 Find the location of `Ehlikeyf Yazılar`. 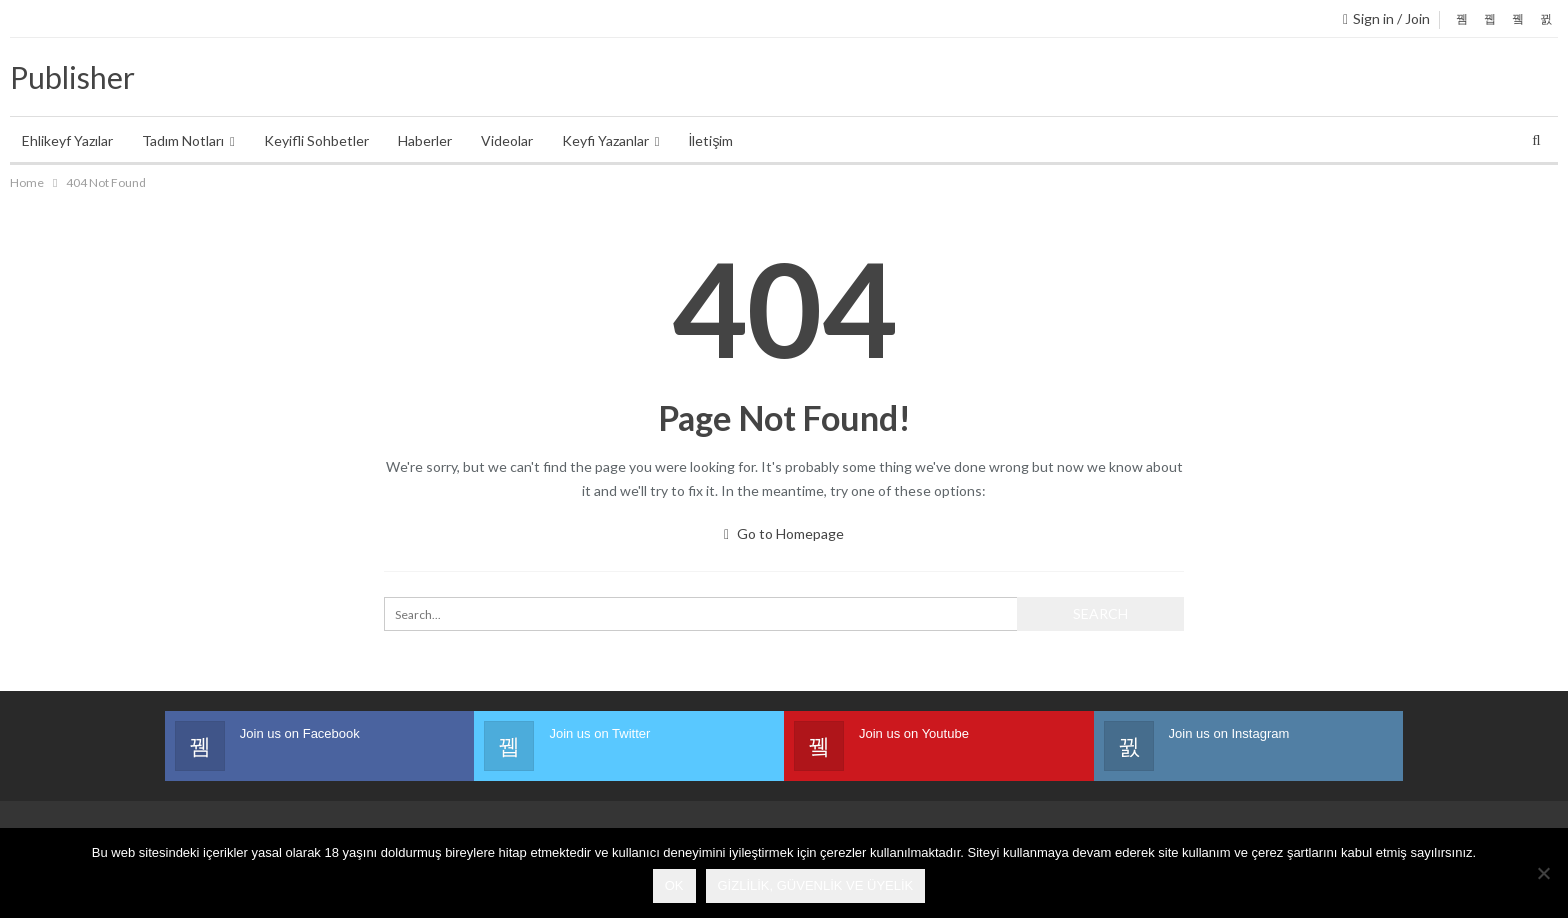

Ehlikeyf Yazılar is located at coordinates (67, 140).